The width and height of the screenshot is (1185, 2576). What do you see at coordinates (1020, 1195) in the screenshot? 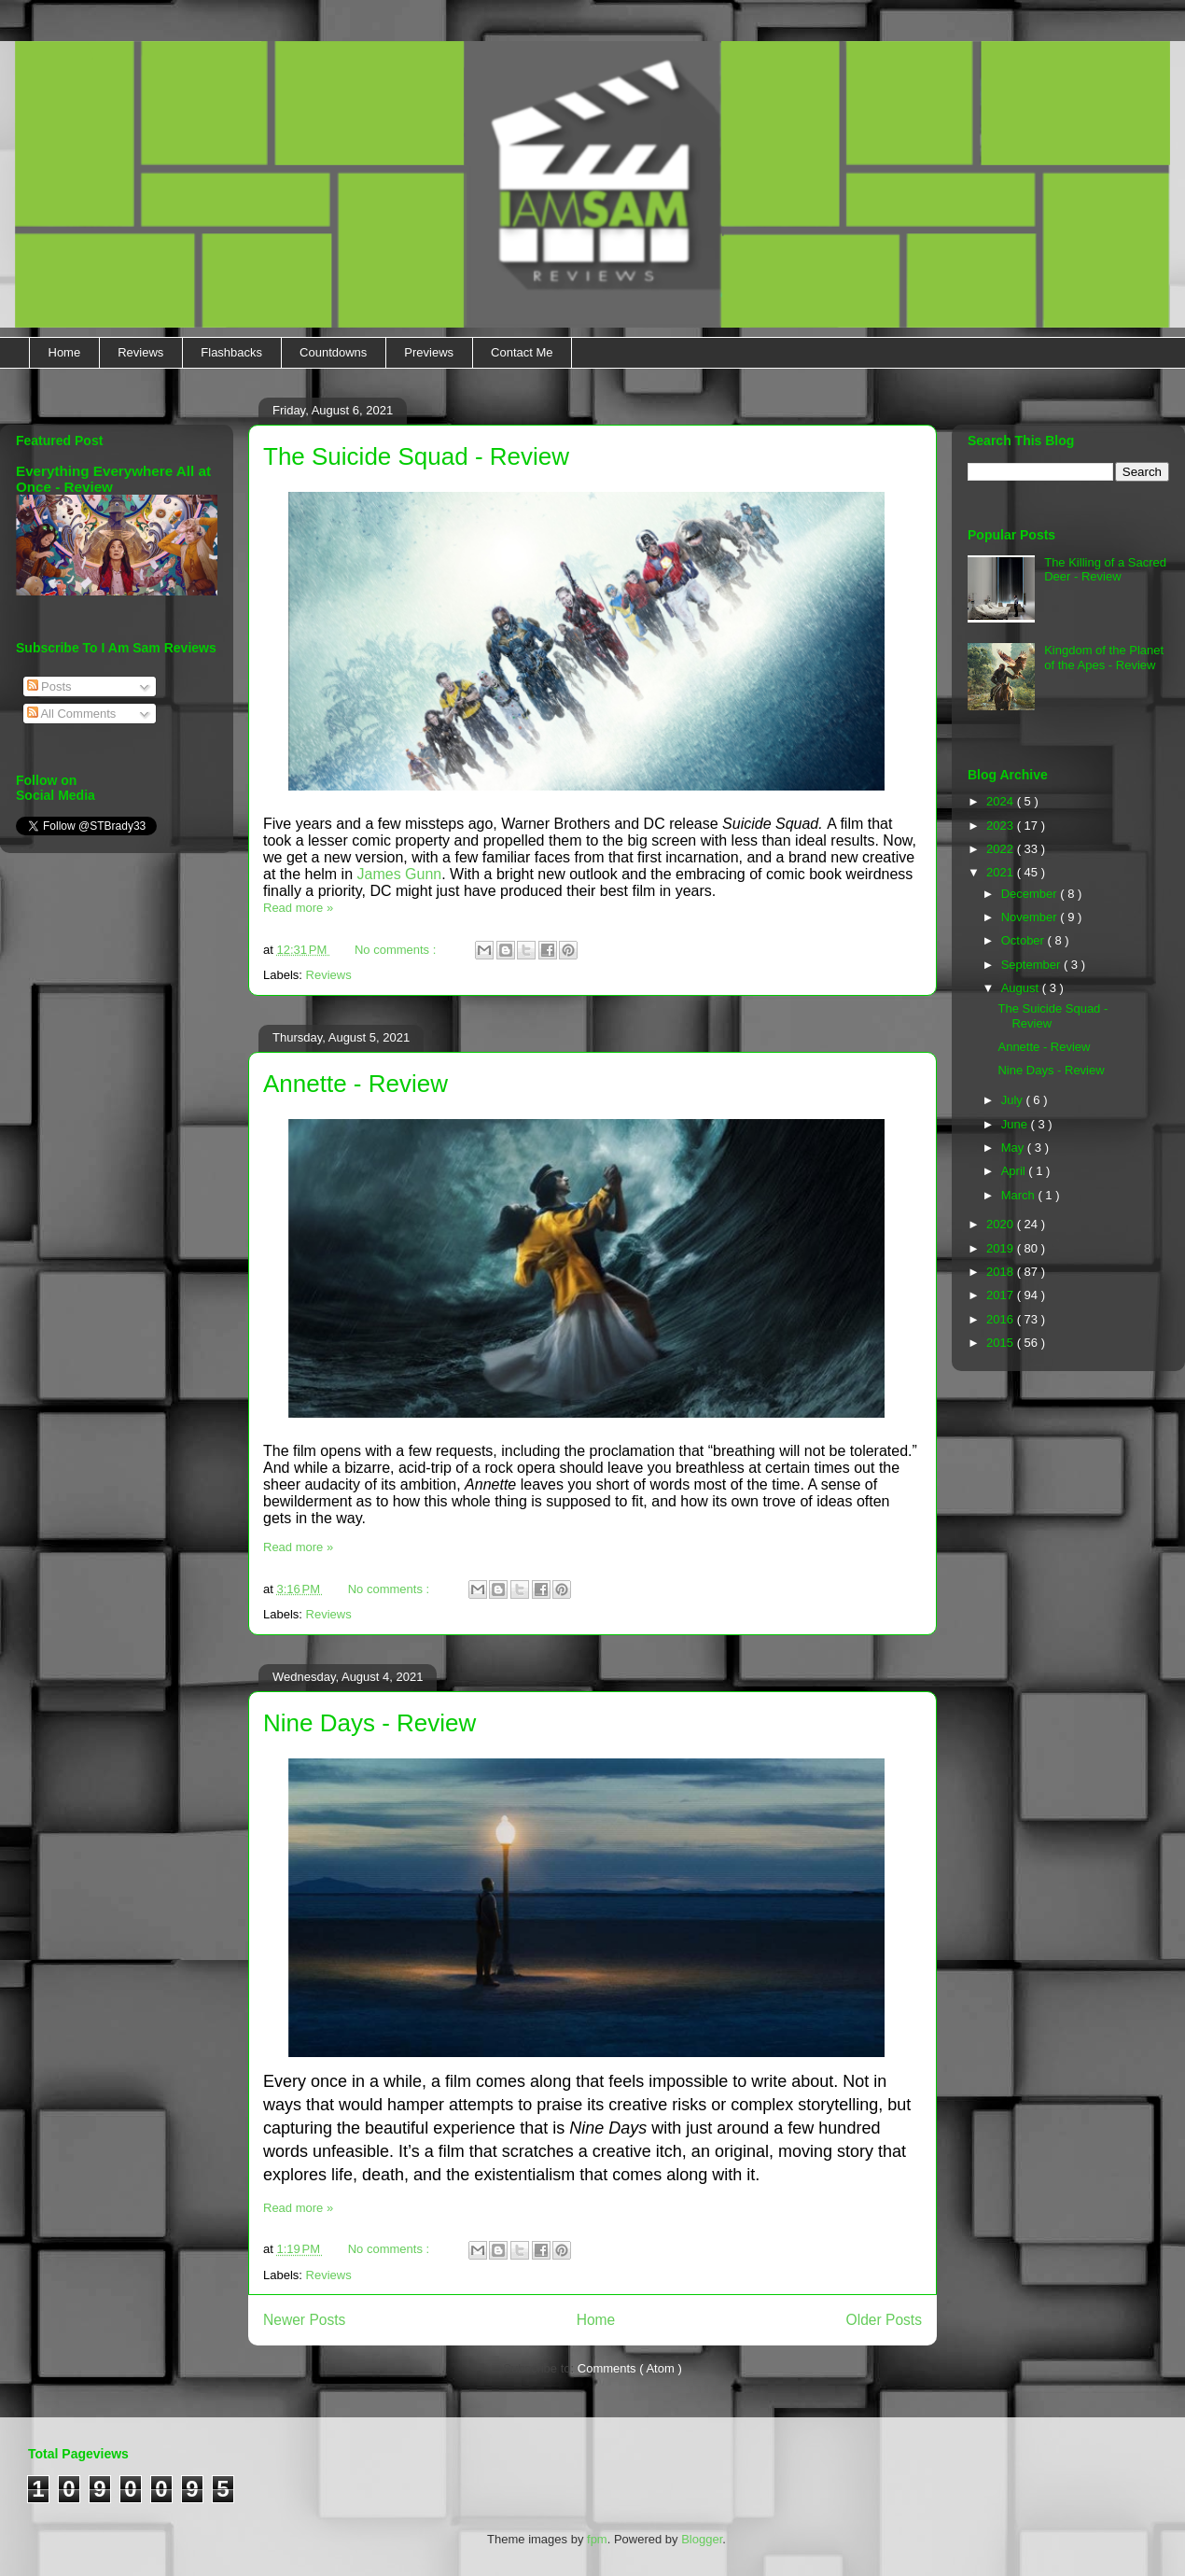
I see `March` at bounding box center [1020, 1195].